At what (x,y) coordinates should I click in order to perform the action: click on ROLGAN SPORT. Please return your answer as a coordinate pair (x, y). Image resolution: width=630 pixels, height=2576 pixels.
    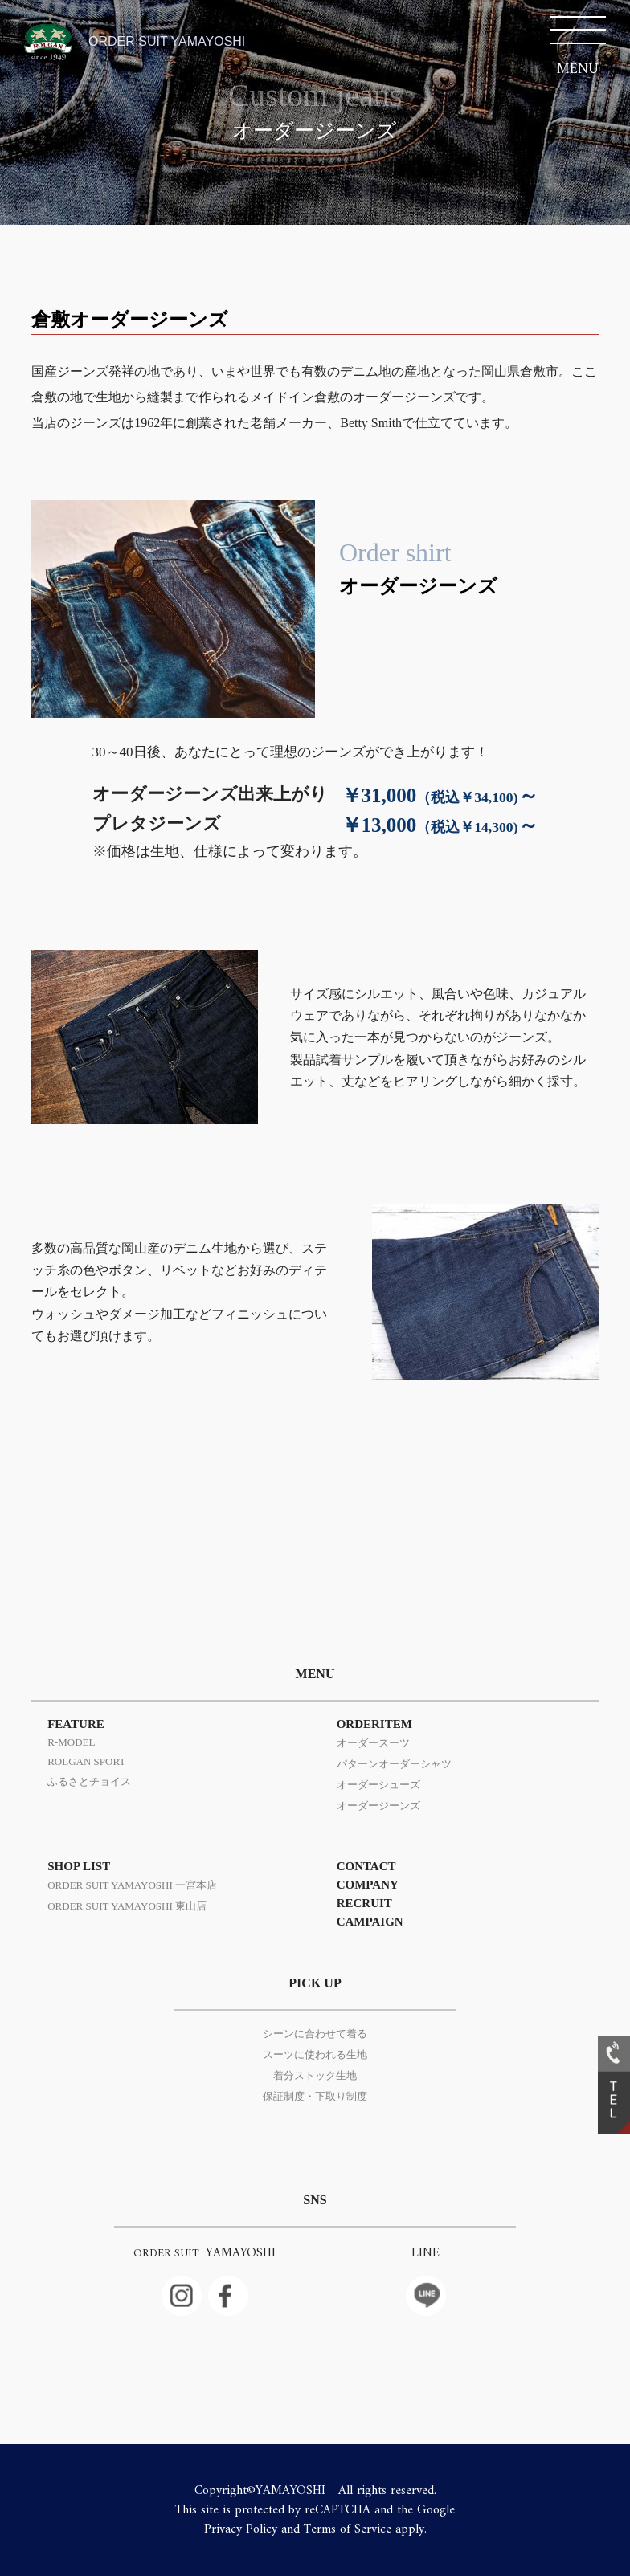
    Looking at the image, I should click on (86, 1761).